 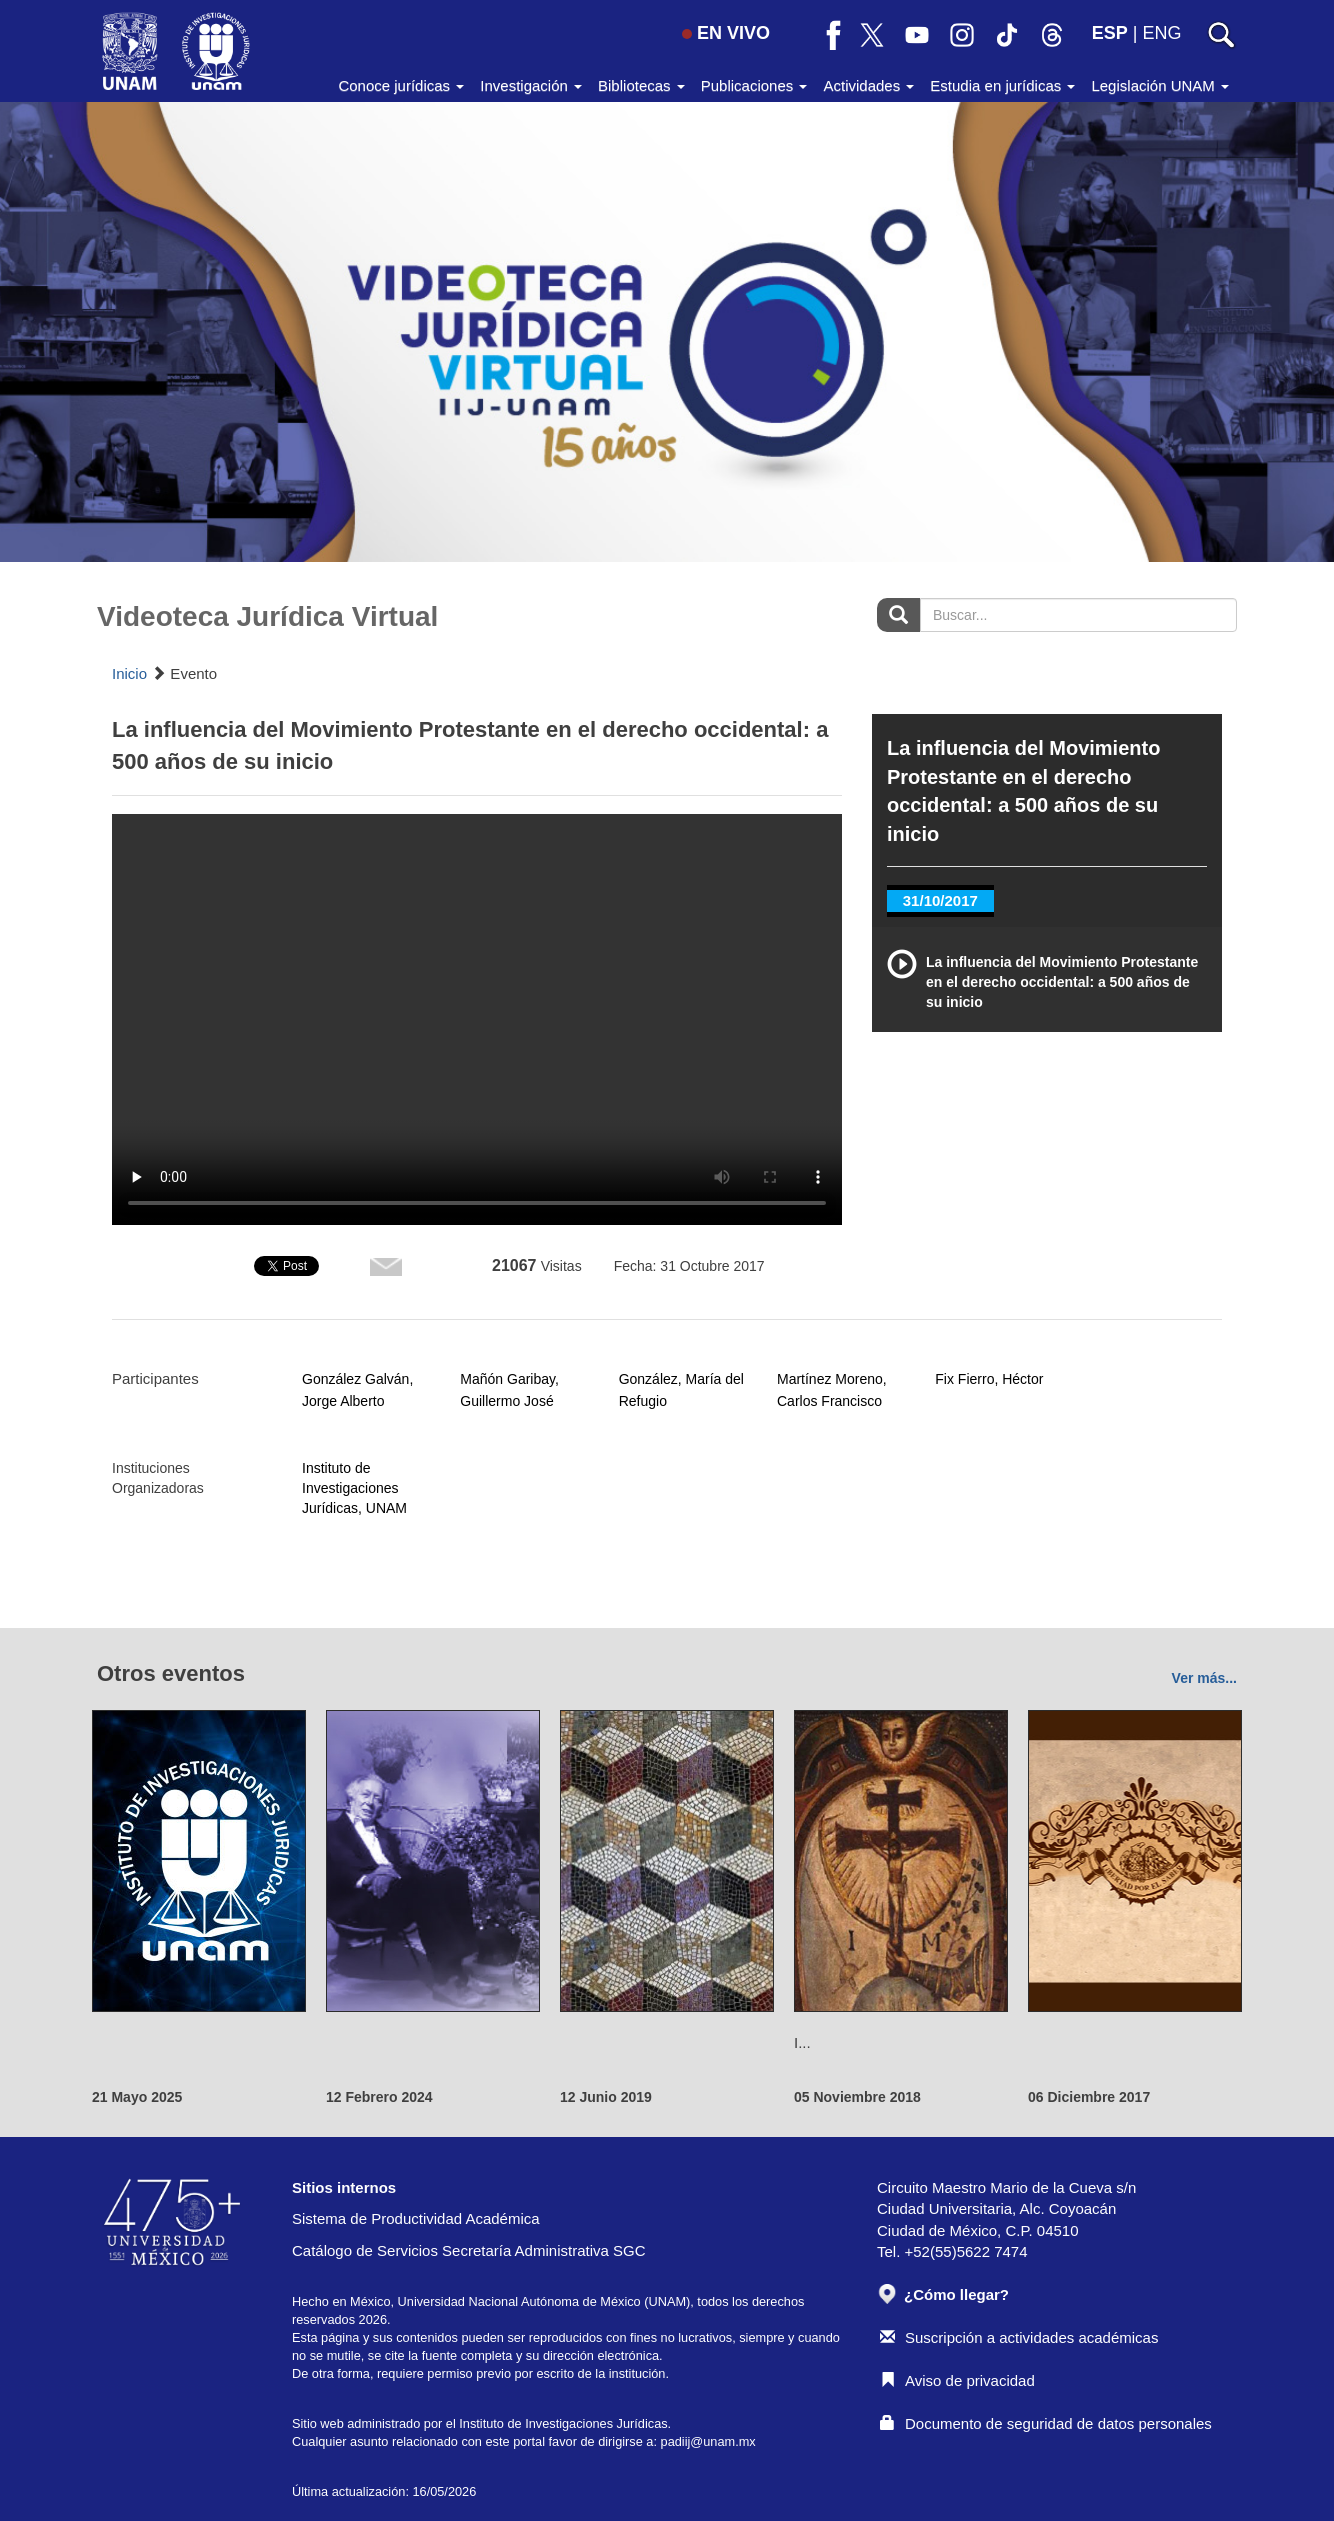 What do you see at coordinates (754, 85) in the screenshot?
I see `Publicaciones [button]` at bounding box center [754, 85].